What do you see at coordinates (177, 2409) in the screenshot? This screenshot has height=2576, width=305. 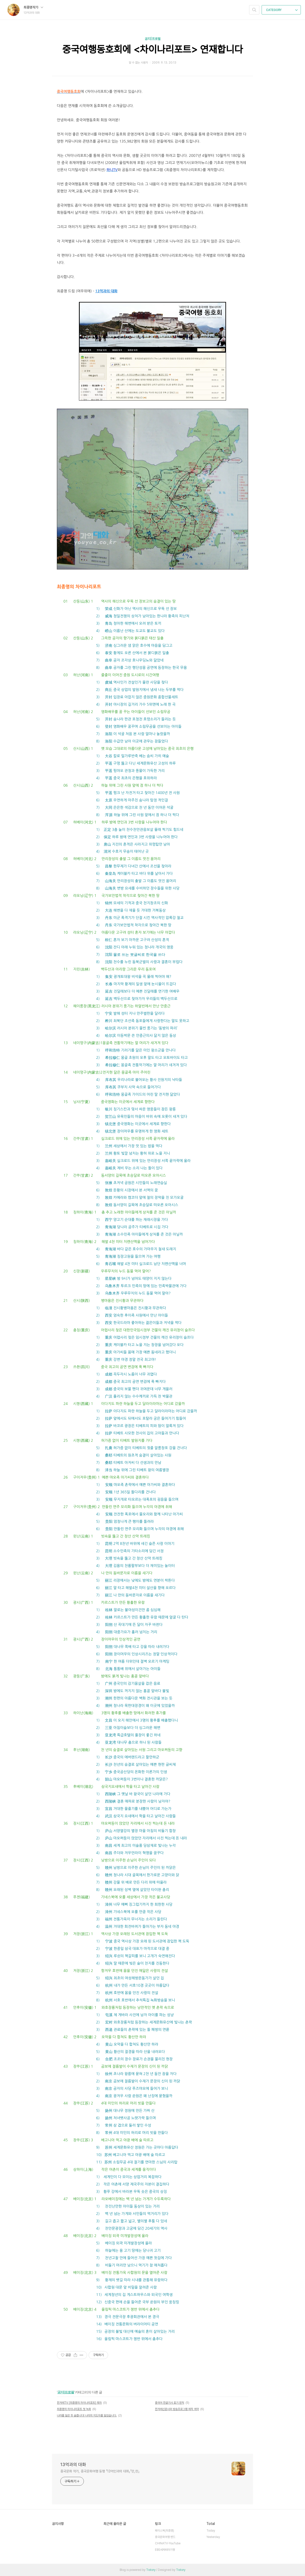 I see `한겨레신문사와 방송프로그램 제작 계약` at bounding box center [177, 2409].